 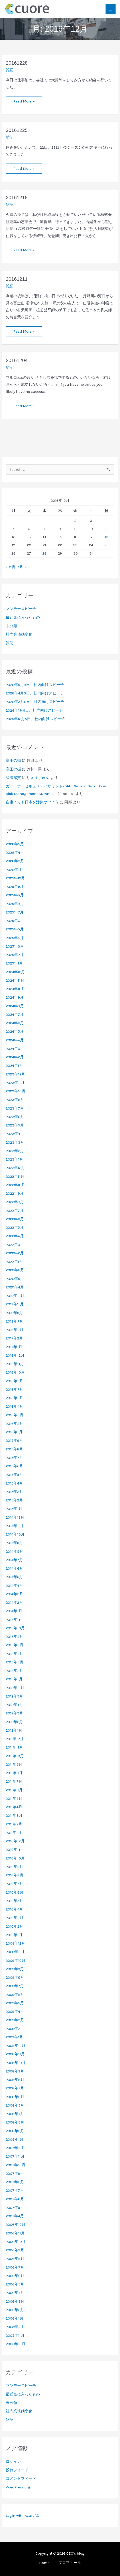 What do you see at coordinates (14, 1560) in the screenshot?
I see `2014年7月` at bounding box center [14, 1560].